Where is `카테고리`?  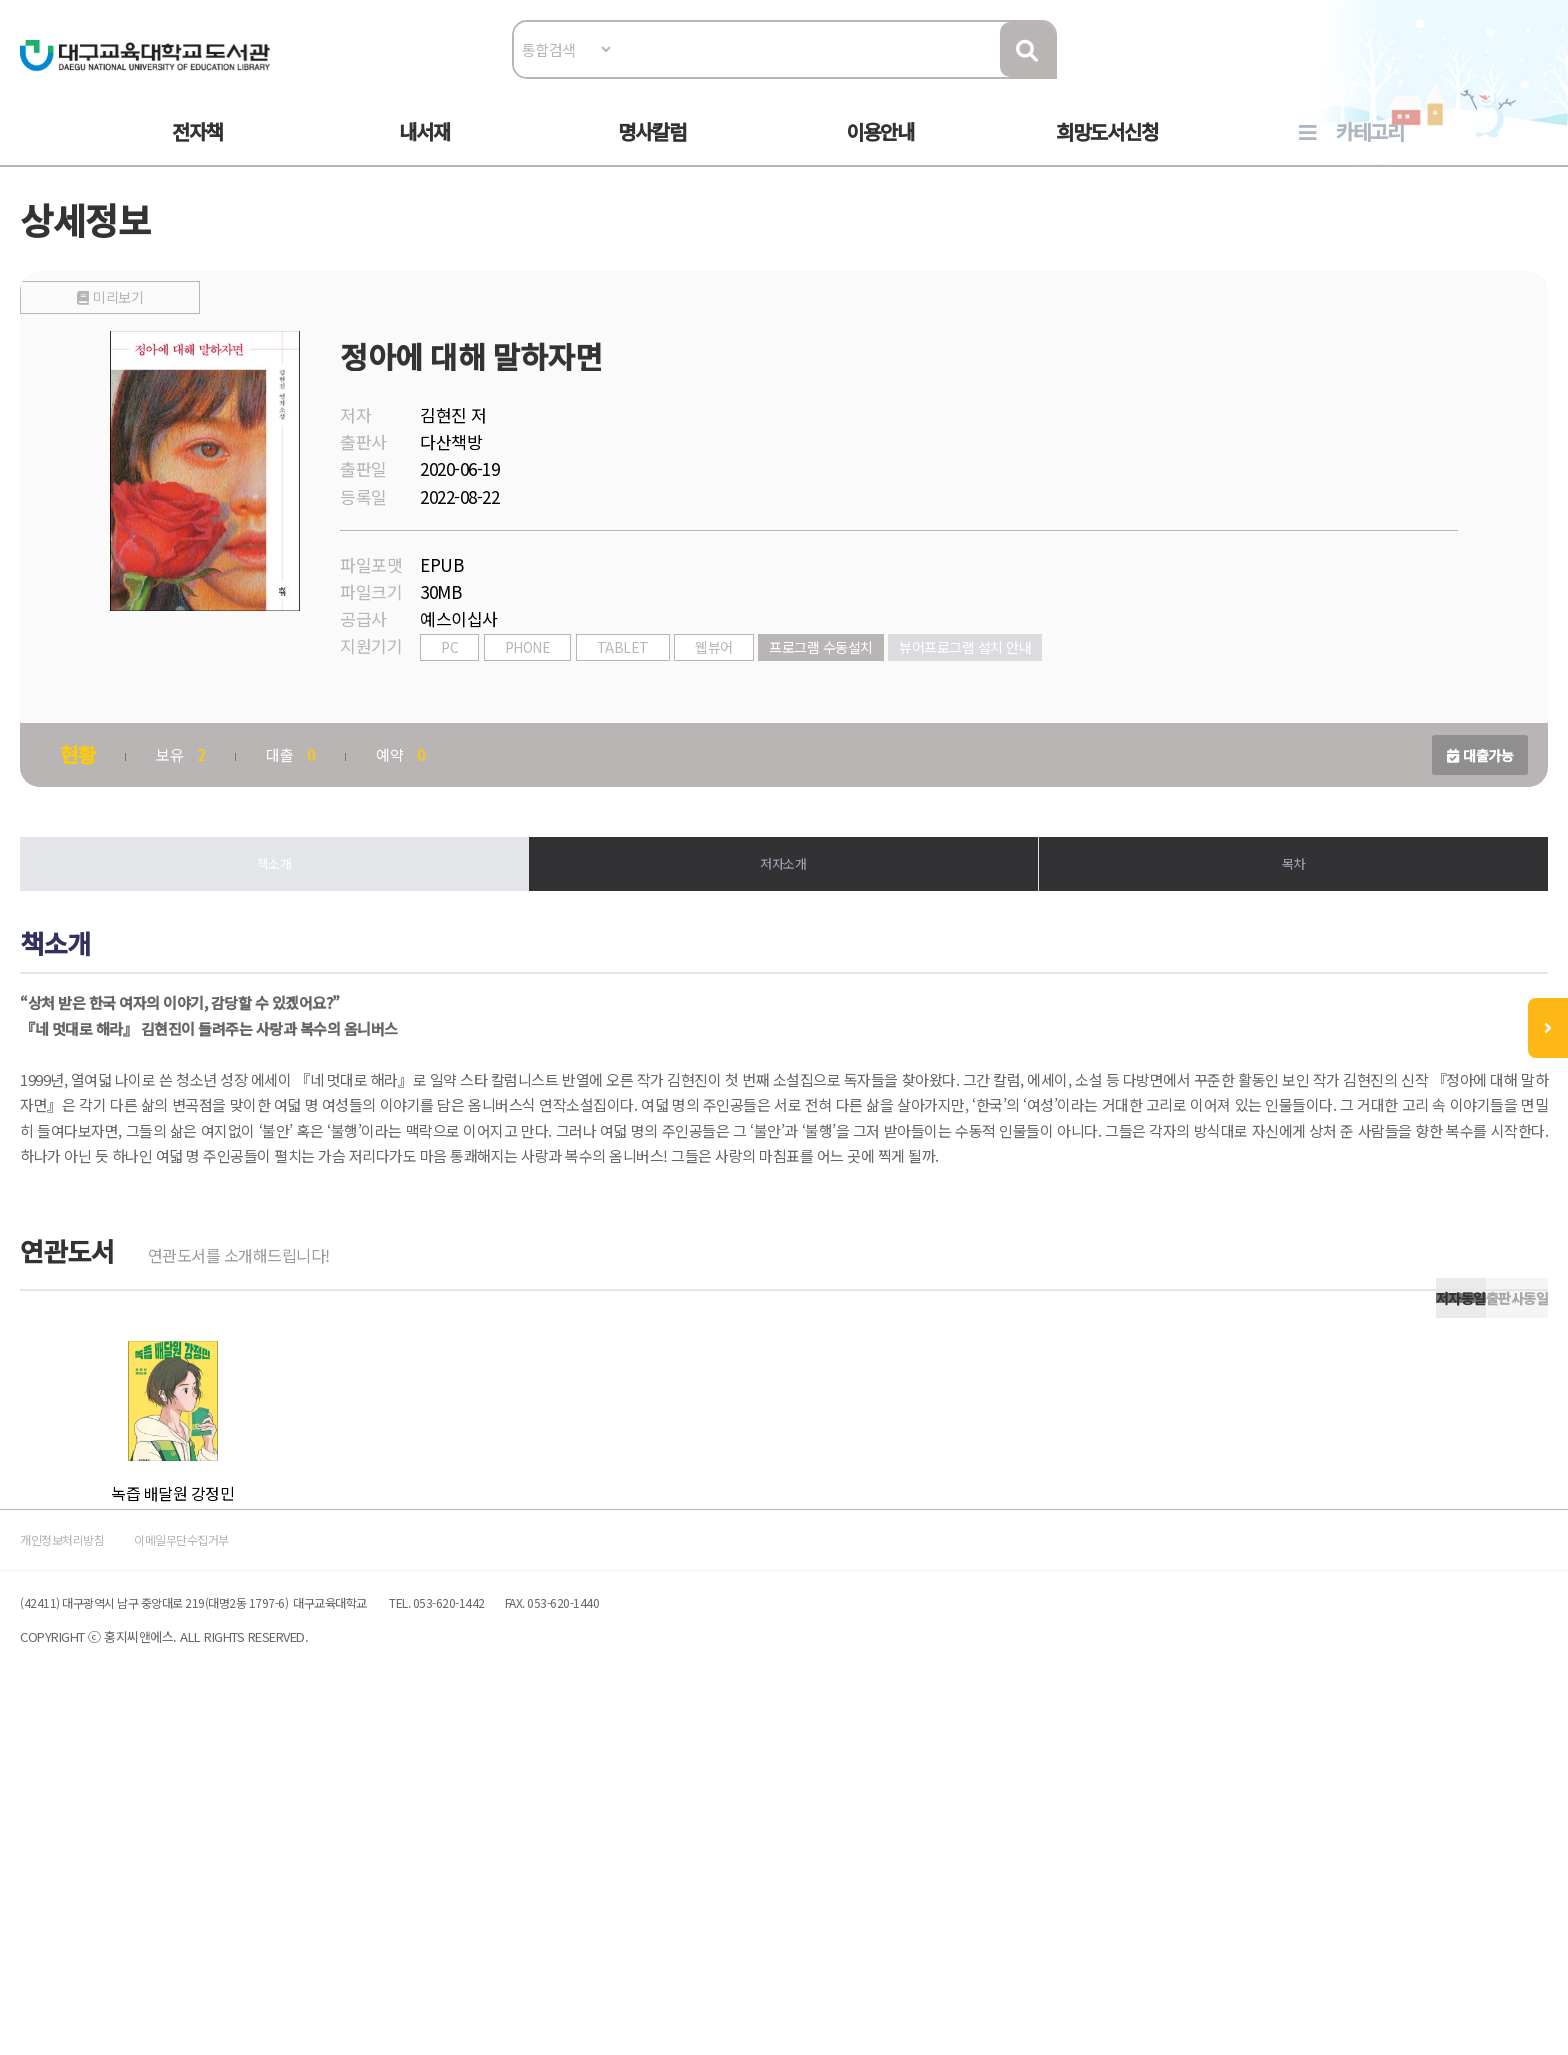
카테고리 is located at coordinates (1370, 151).